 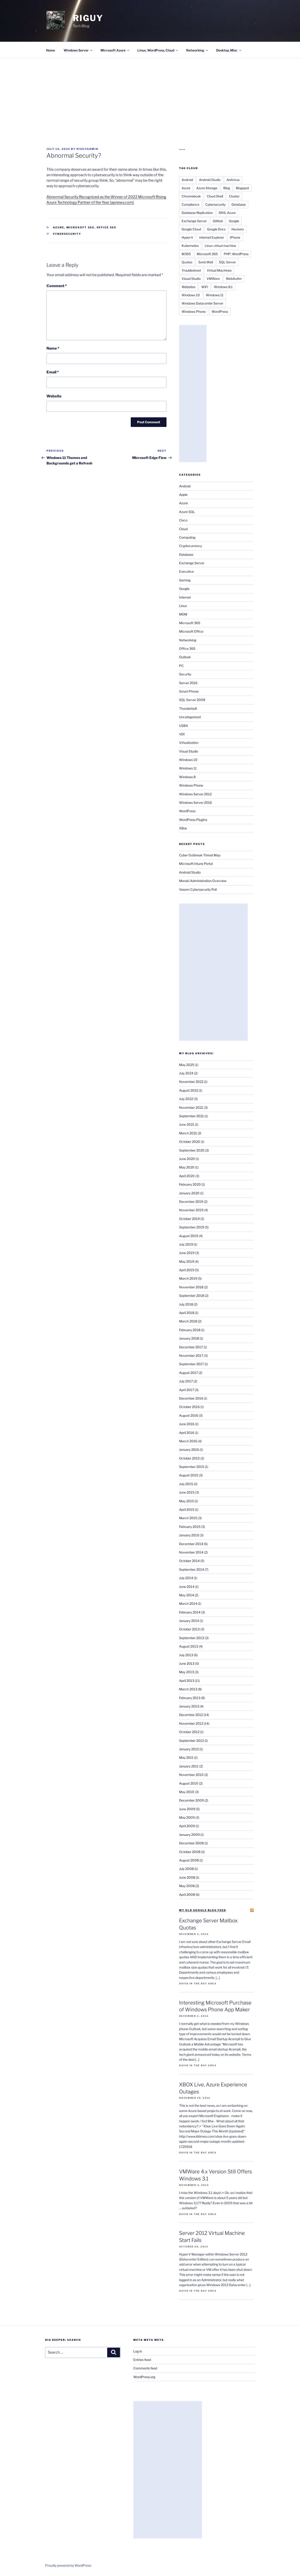 What do you see at coordinates (189, 1835) in the screenshot?
I see `January 2009` at bounding box center [189, 1835].